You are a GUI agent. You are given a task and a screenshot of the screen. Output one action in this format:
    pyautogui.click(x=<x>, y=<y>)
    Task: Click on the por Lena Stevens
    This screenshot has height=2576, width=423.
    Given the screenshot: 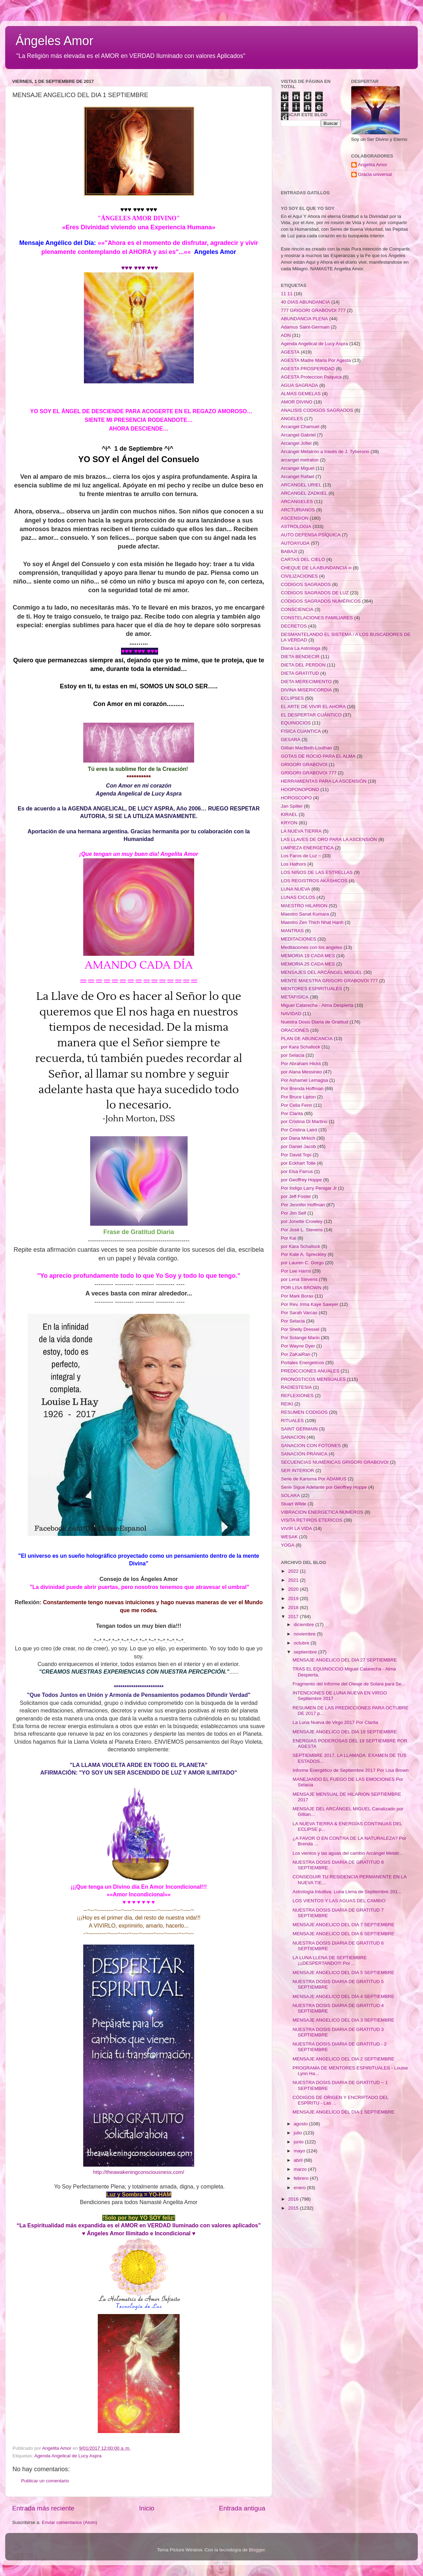 What is the action you would take?
    pyautogui.click(x=299, y=1279)
    